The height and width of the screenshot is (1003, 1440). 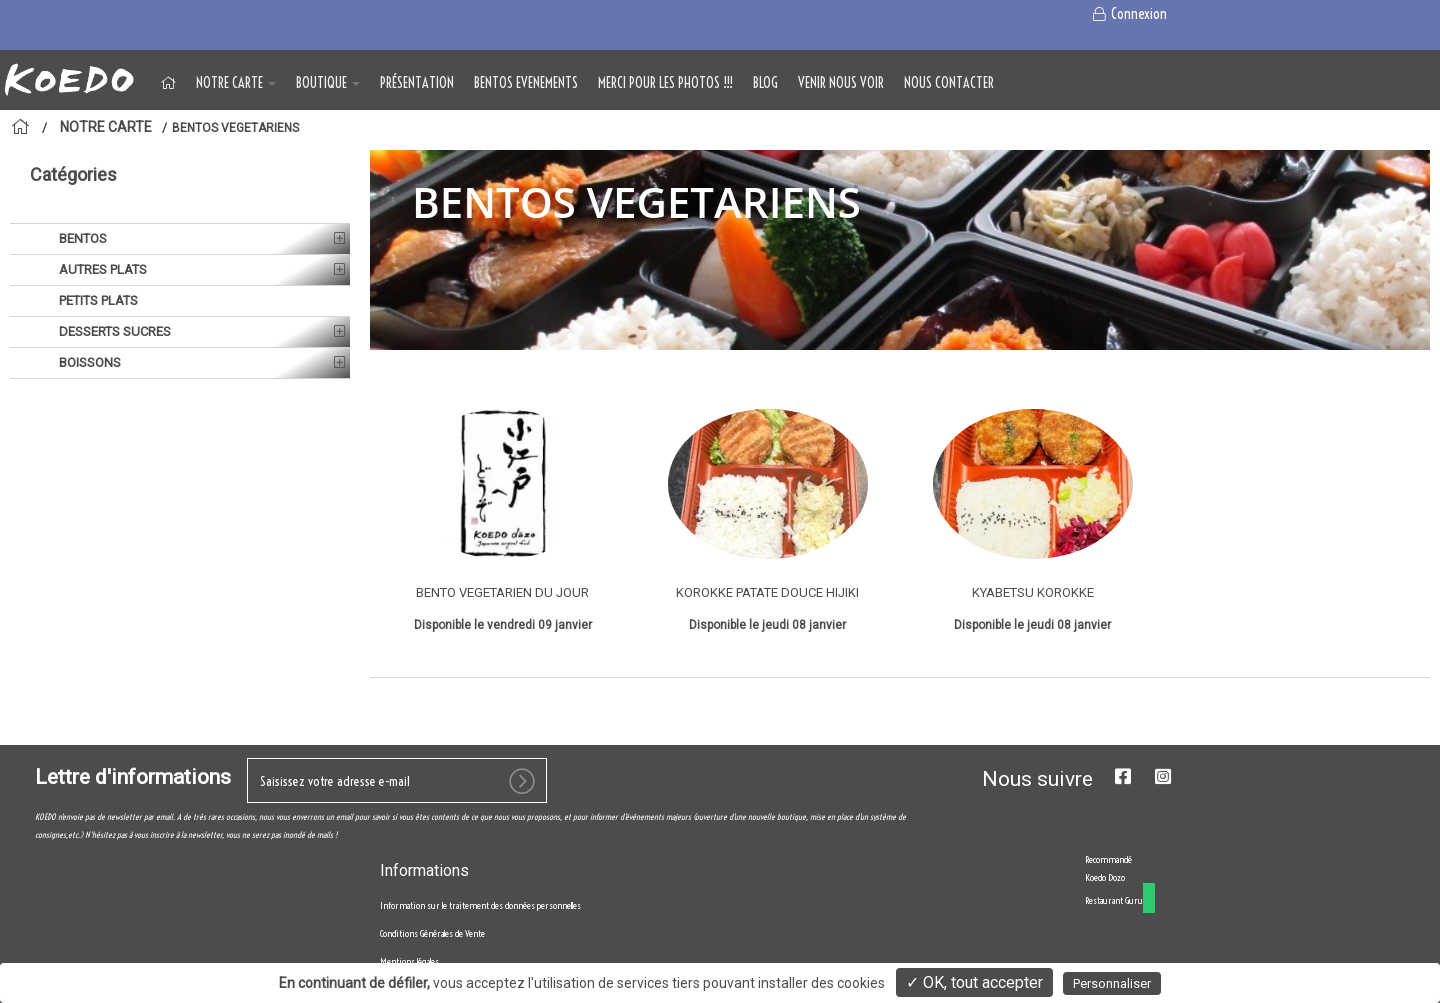 I want to click on NOTRE CARTE, so click(x=236, y=83).